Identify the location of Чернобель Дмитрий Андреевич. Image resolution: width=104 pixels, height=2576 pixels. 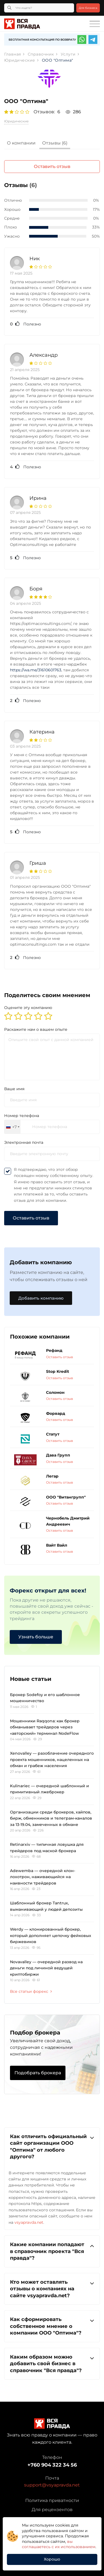
(68, 1521).